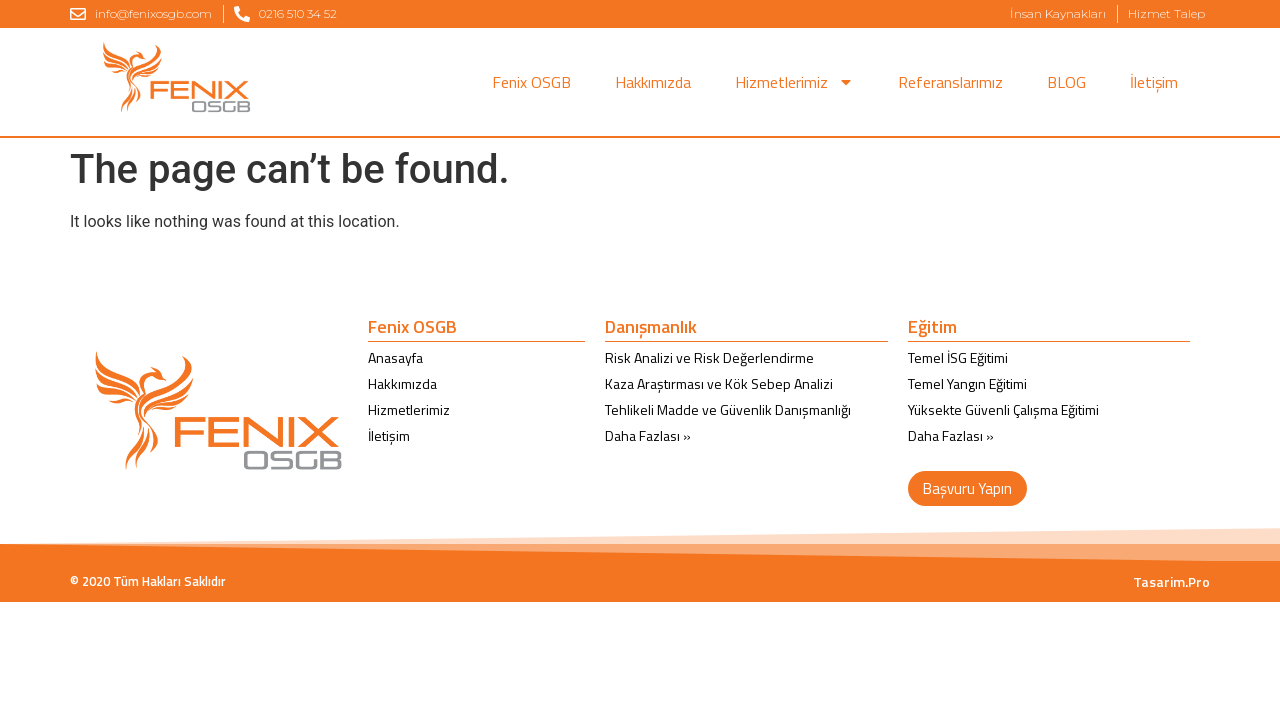  Describe the element at coordinates (653, 82) in the screenshot. I see `Hakkımızda` at that location.